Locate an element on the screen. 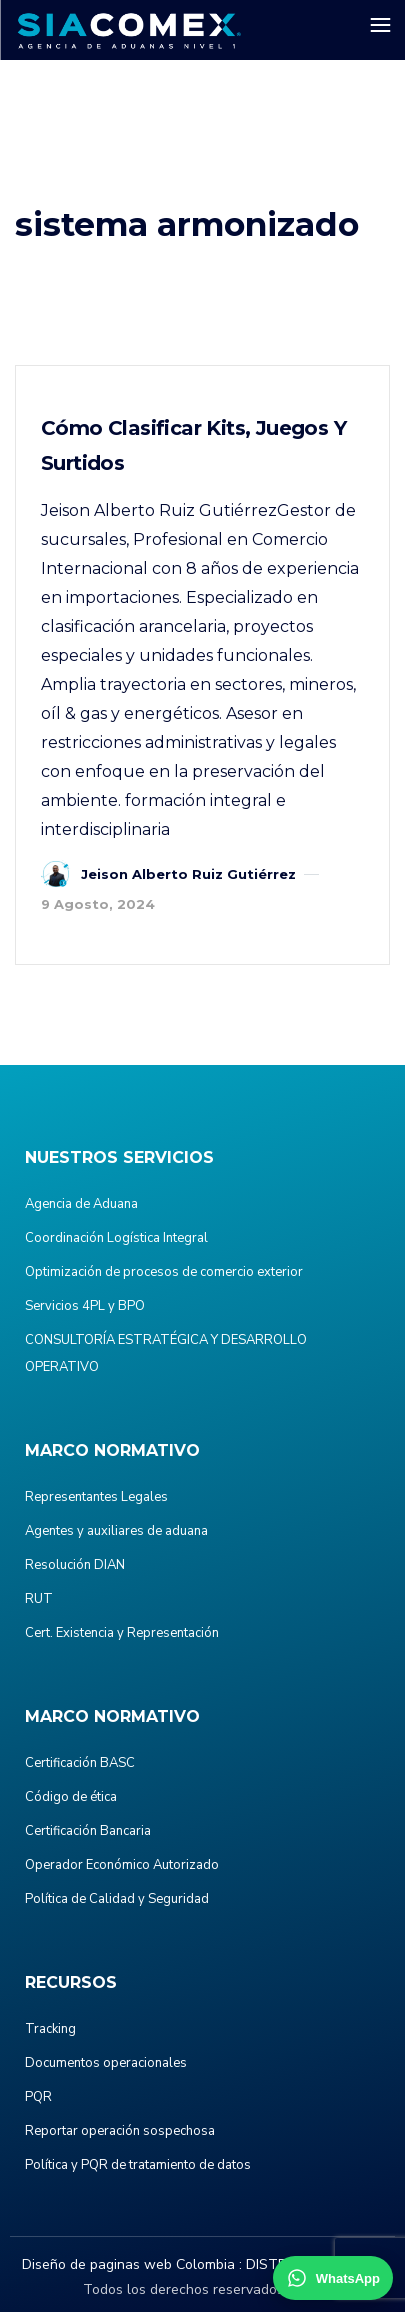  Diseño de paginas web Colombia : is located at coordinates (132, 2264).